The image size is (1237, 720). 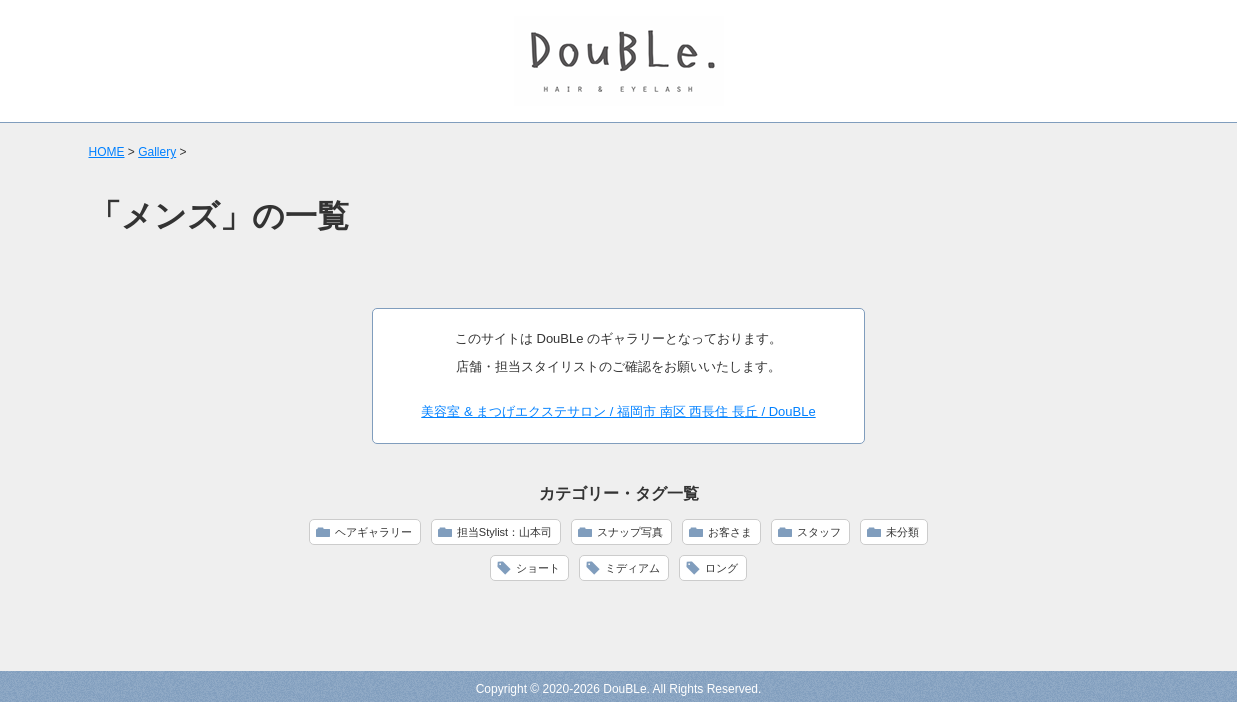 I want to click on ショート, so click(x=538, y=568).